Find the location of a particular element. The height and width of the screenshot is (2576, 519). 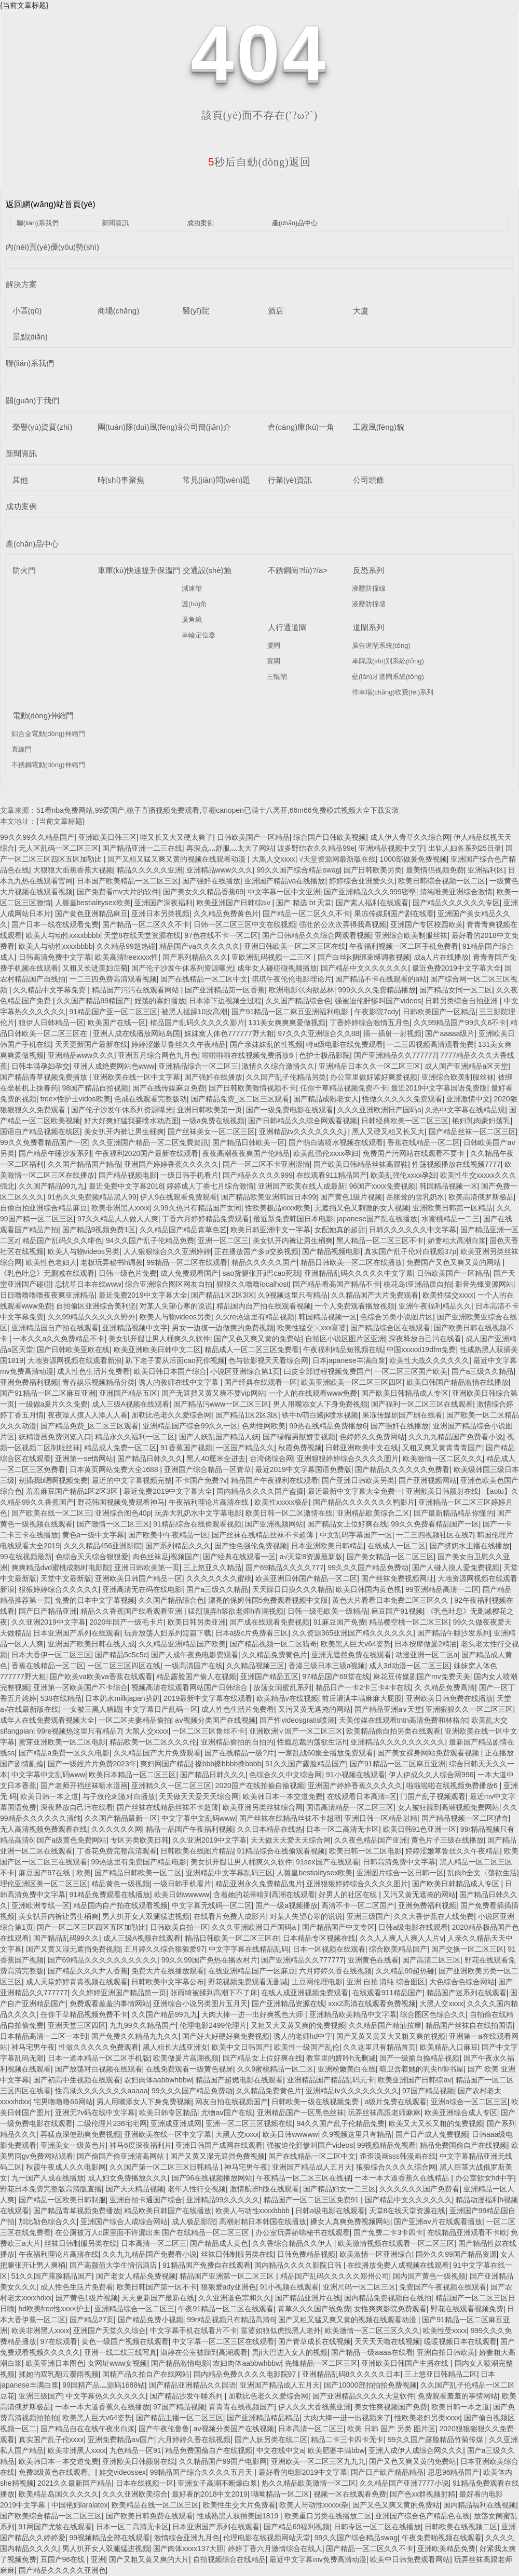

中文字幕手机在线看片不卡 is located at coordinates (193, 2330).